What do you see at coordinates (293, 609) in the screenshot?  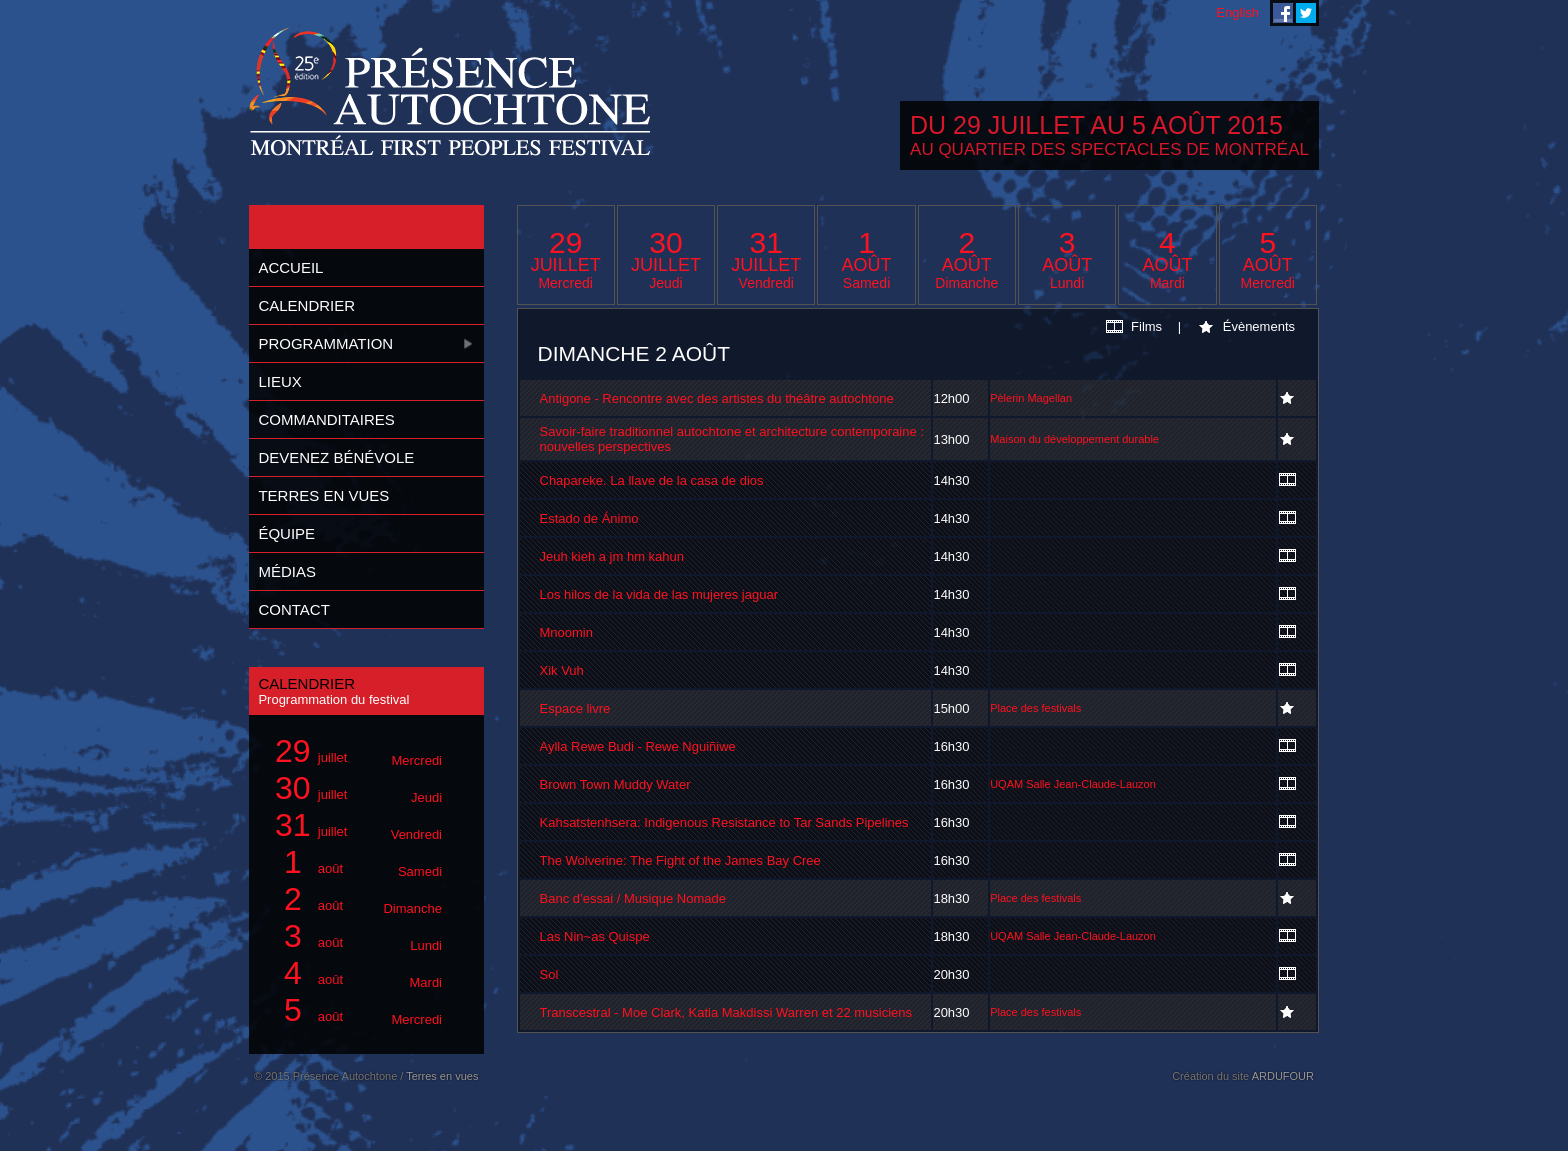 I see `Contact` at bounding box center [293, 609].